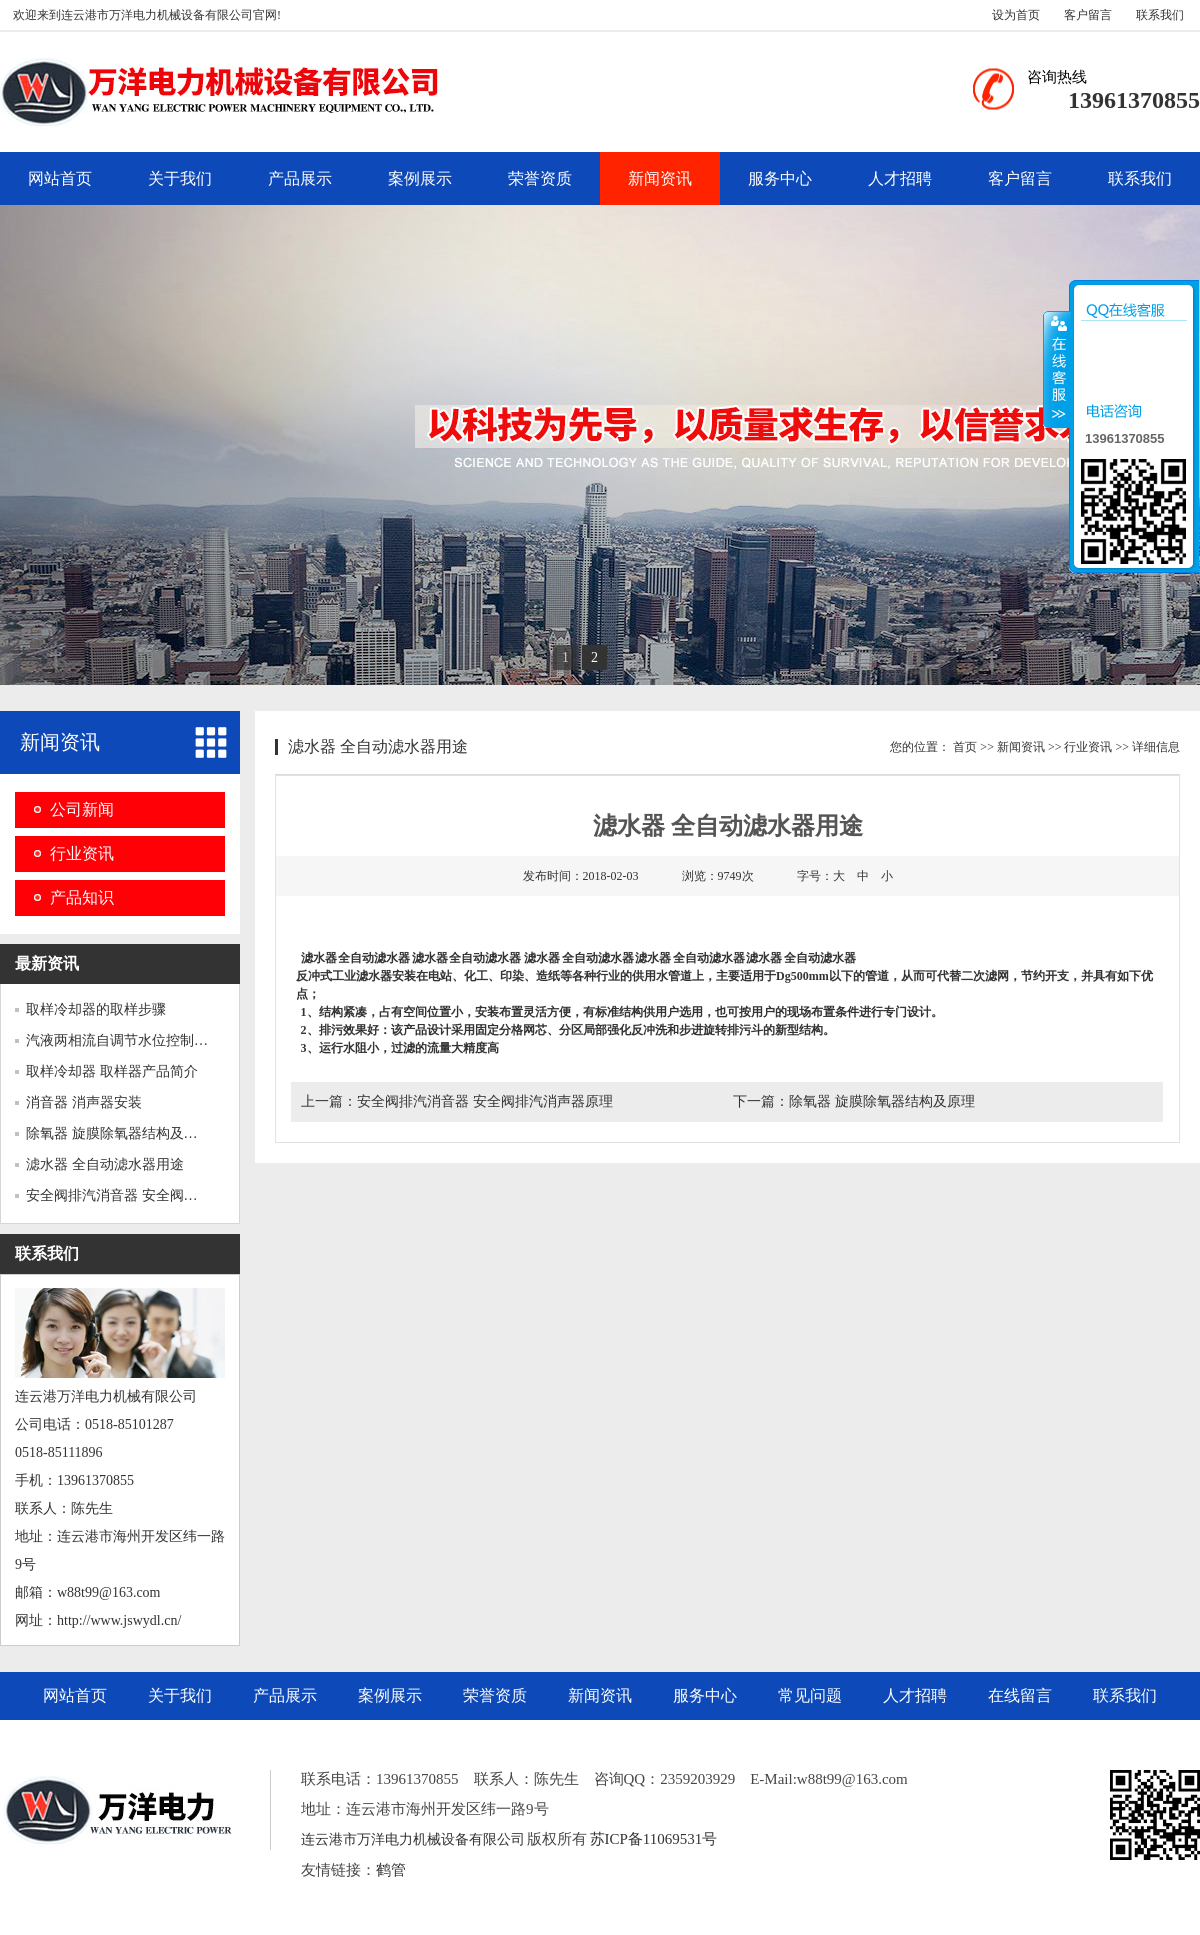 The height and width of the screenshot is (1935, 1200). Describe the element at coordinates (1020, 1695) in the screenshot. I see `在线留言` at that location.